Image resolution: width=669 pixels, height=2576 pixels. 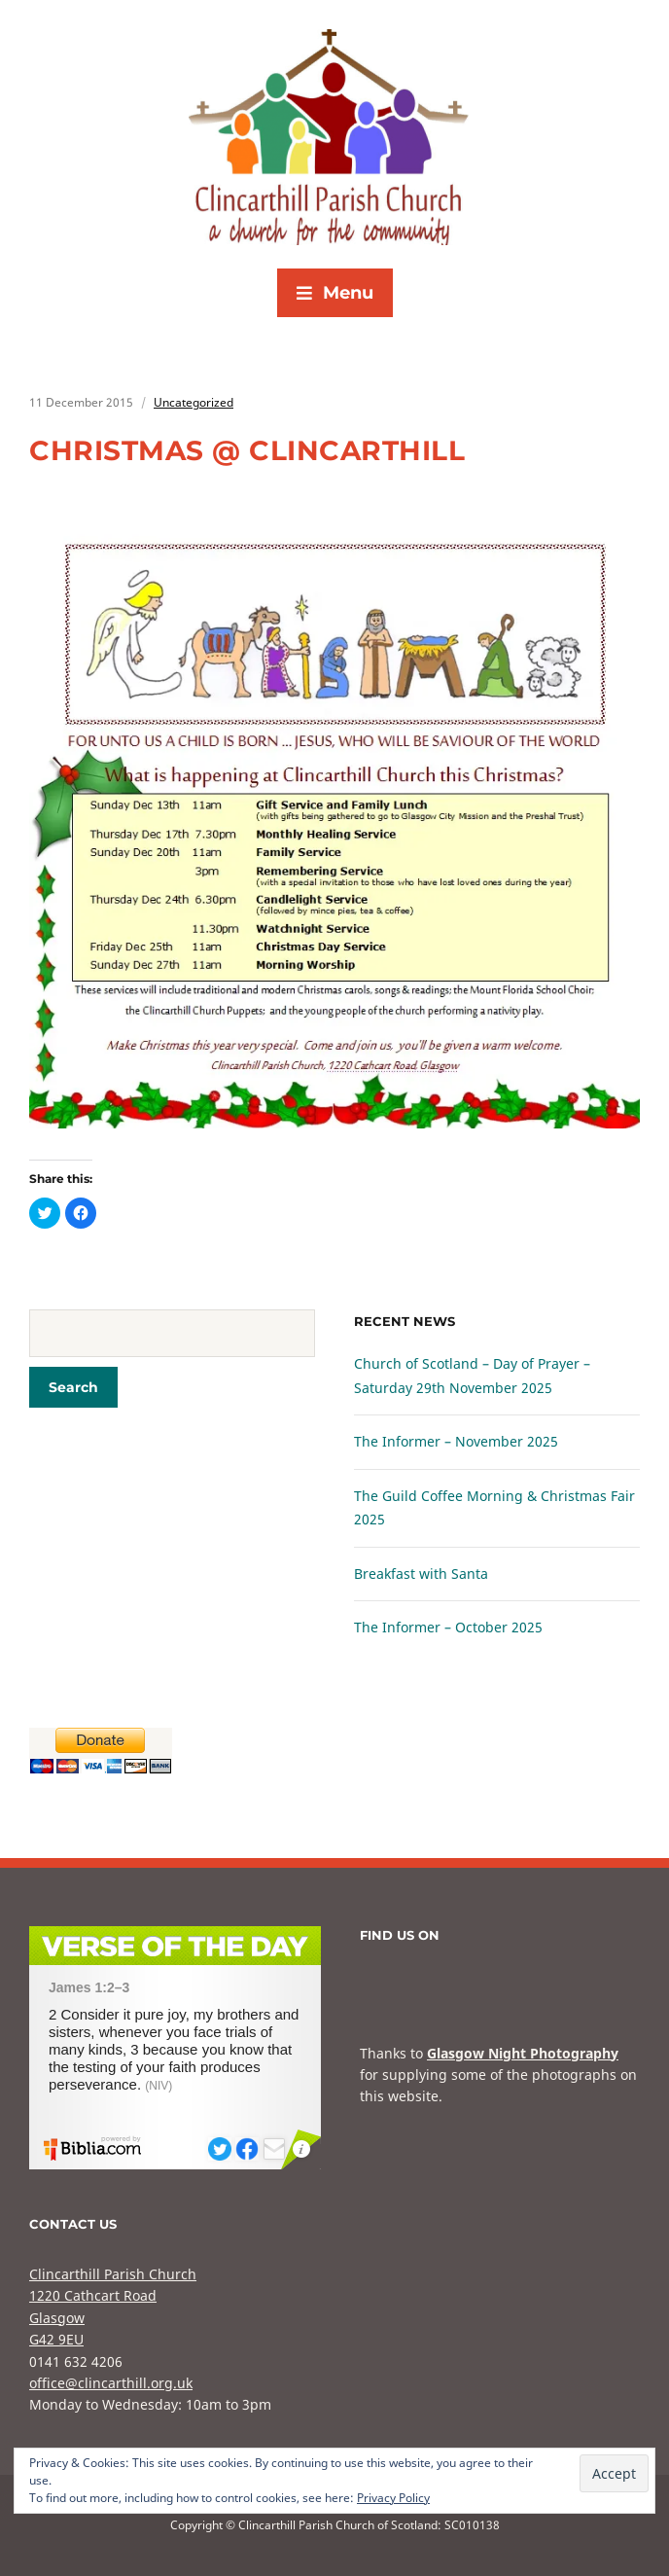 What do you see at coordinates (456, 1441) in the screenshot?
I see `The Informer – November 2025` at bounding box center [456, 1441].